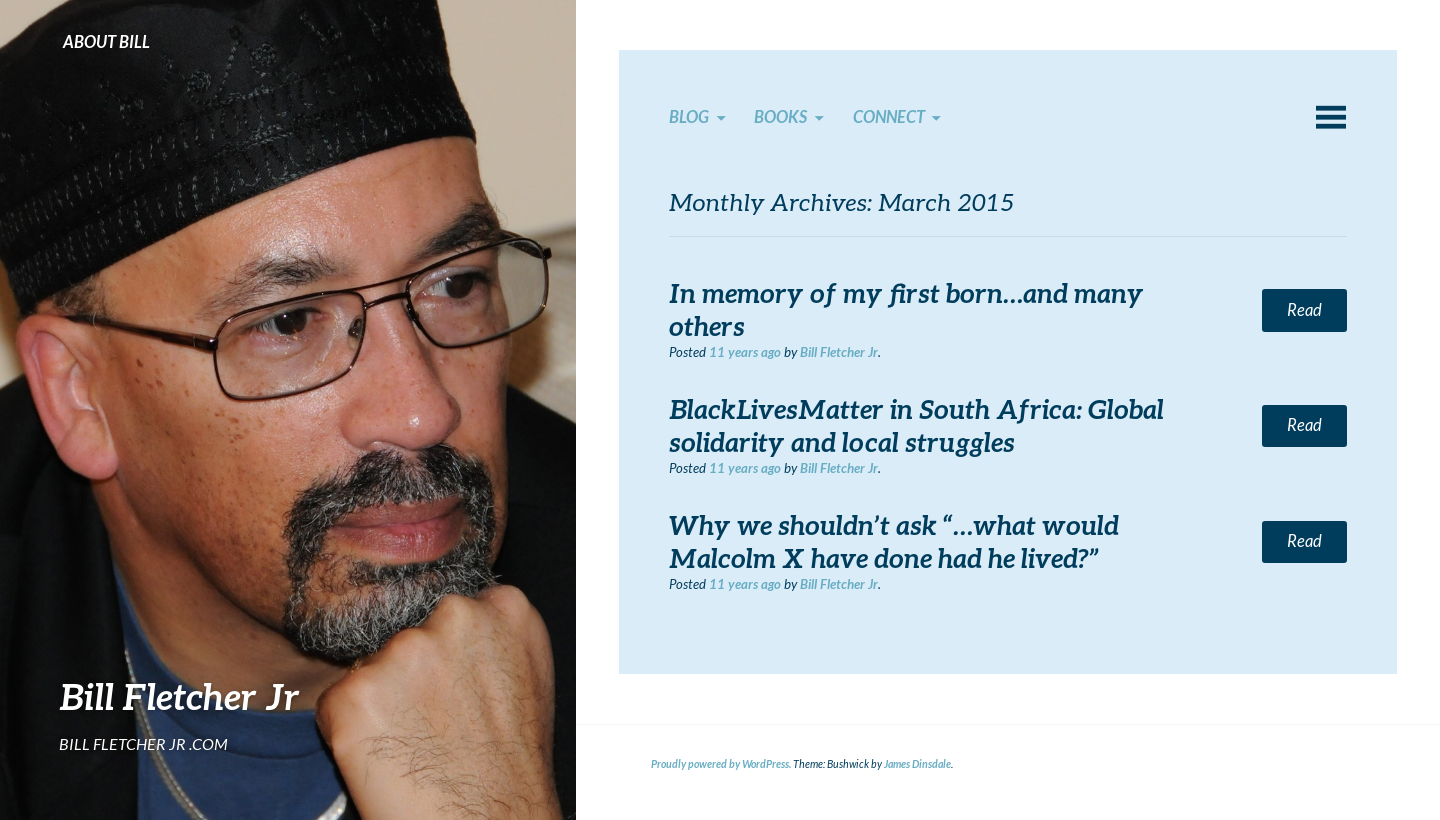 This screenshot has height=820, width=1440. What do you see at coordinates (1304, 310) in the screenshot?
I see `Read` at bounding box center [1304, 310].